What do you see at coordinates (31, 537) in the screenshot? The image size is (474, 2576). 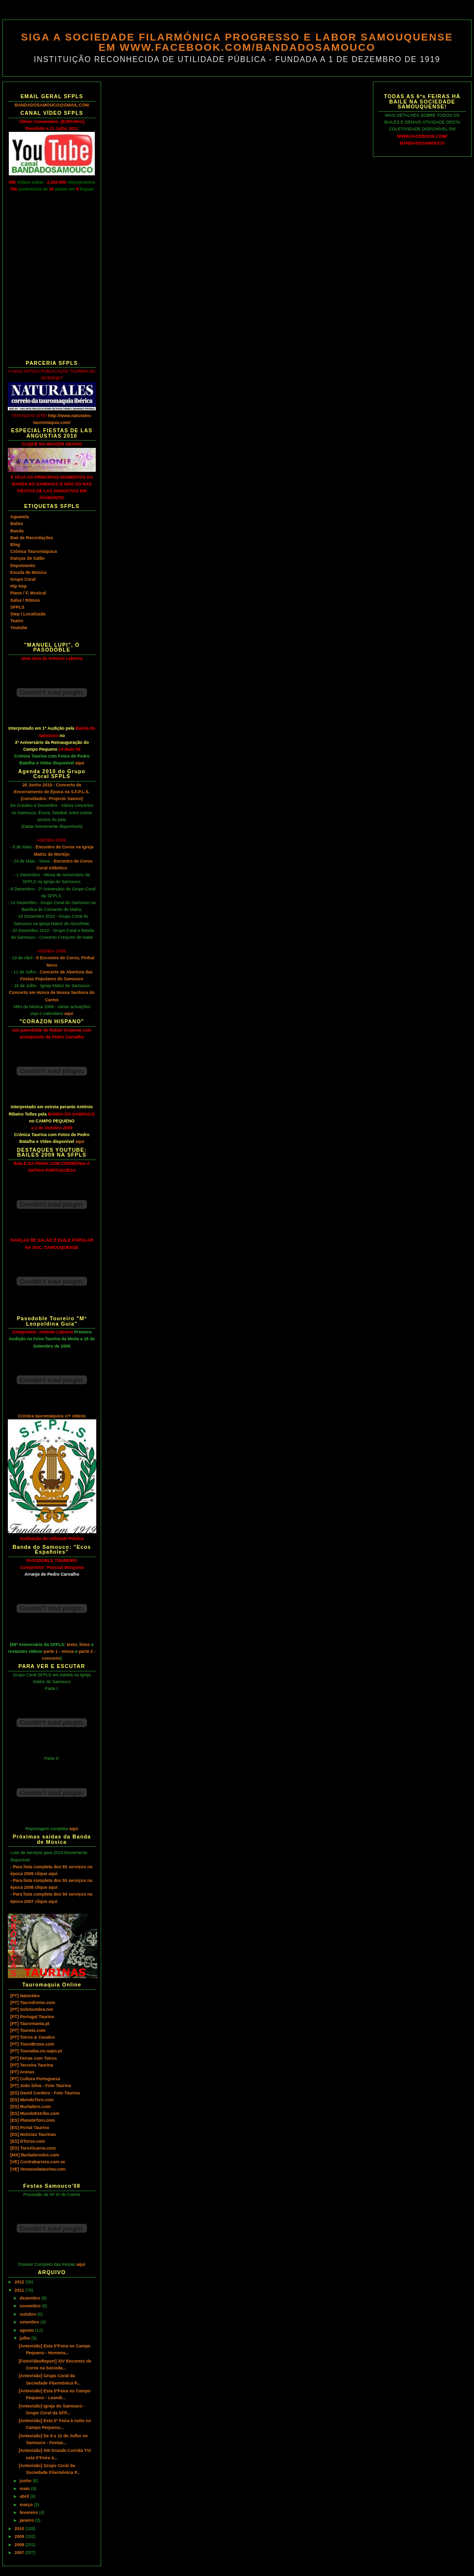 I see `Baú de Recordações` at bounding box center [31, 537].